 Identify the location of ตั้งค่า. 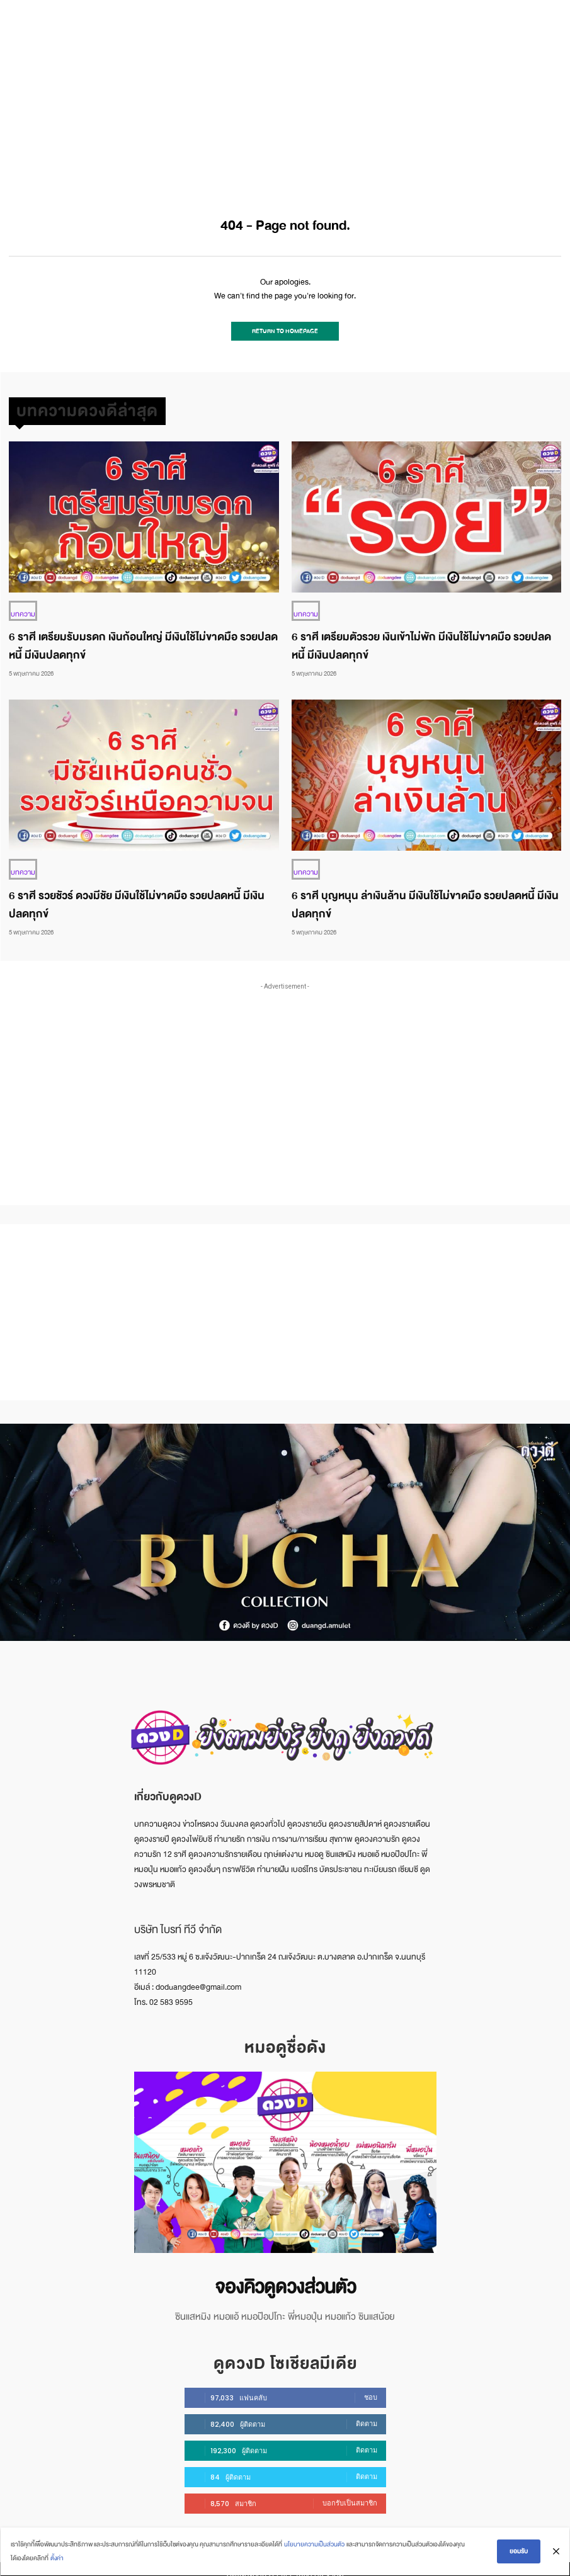
(55, 2559).